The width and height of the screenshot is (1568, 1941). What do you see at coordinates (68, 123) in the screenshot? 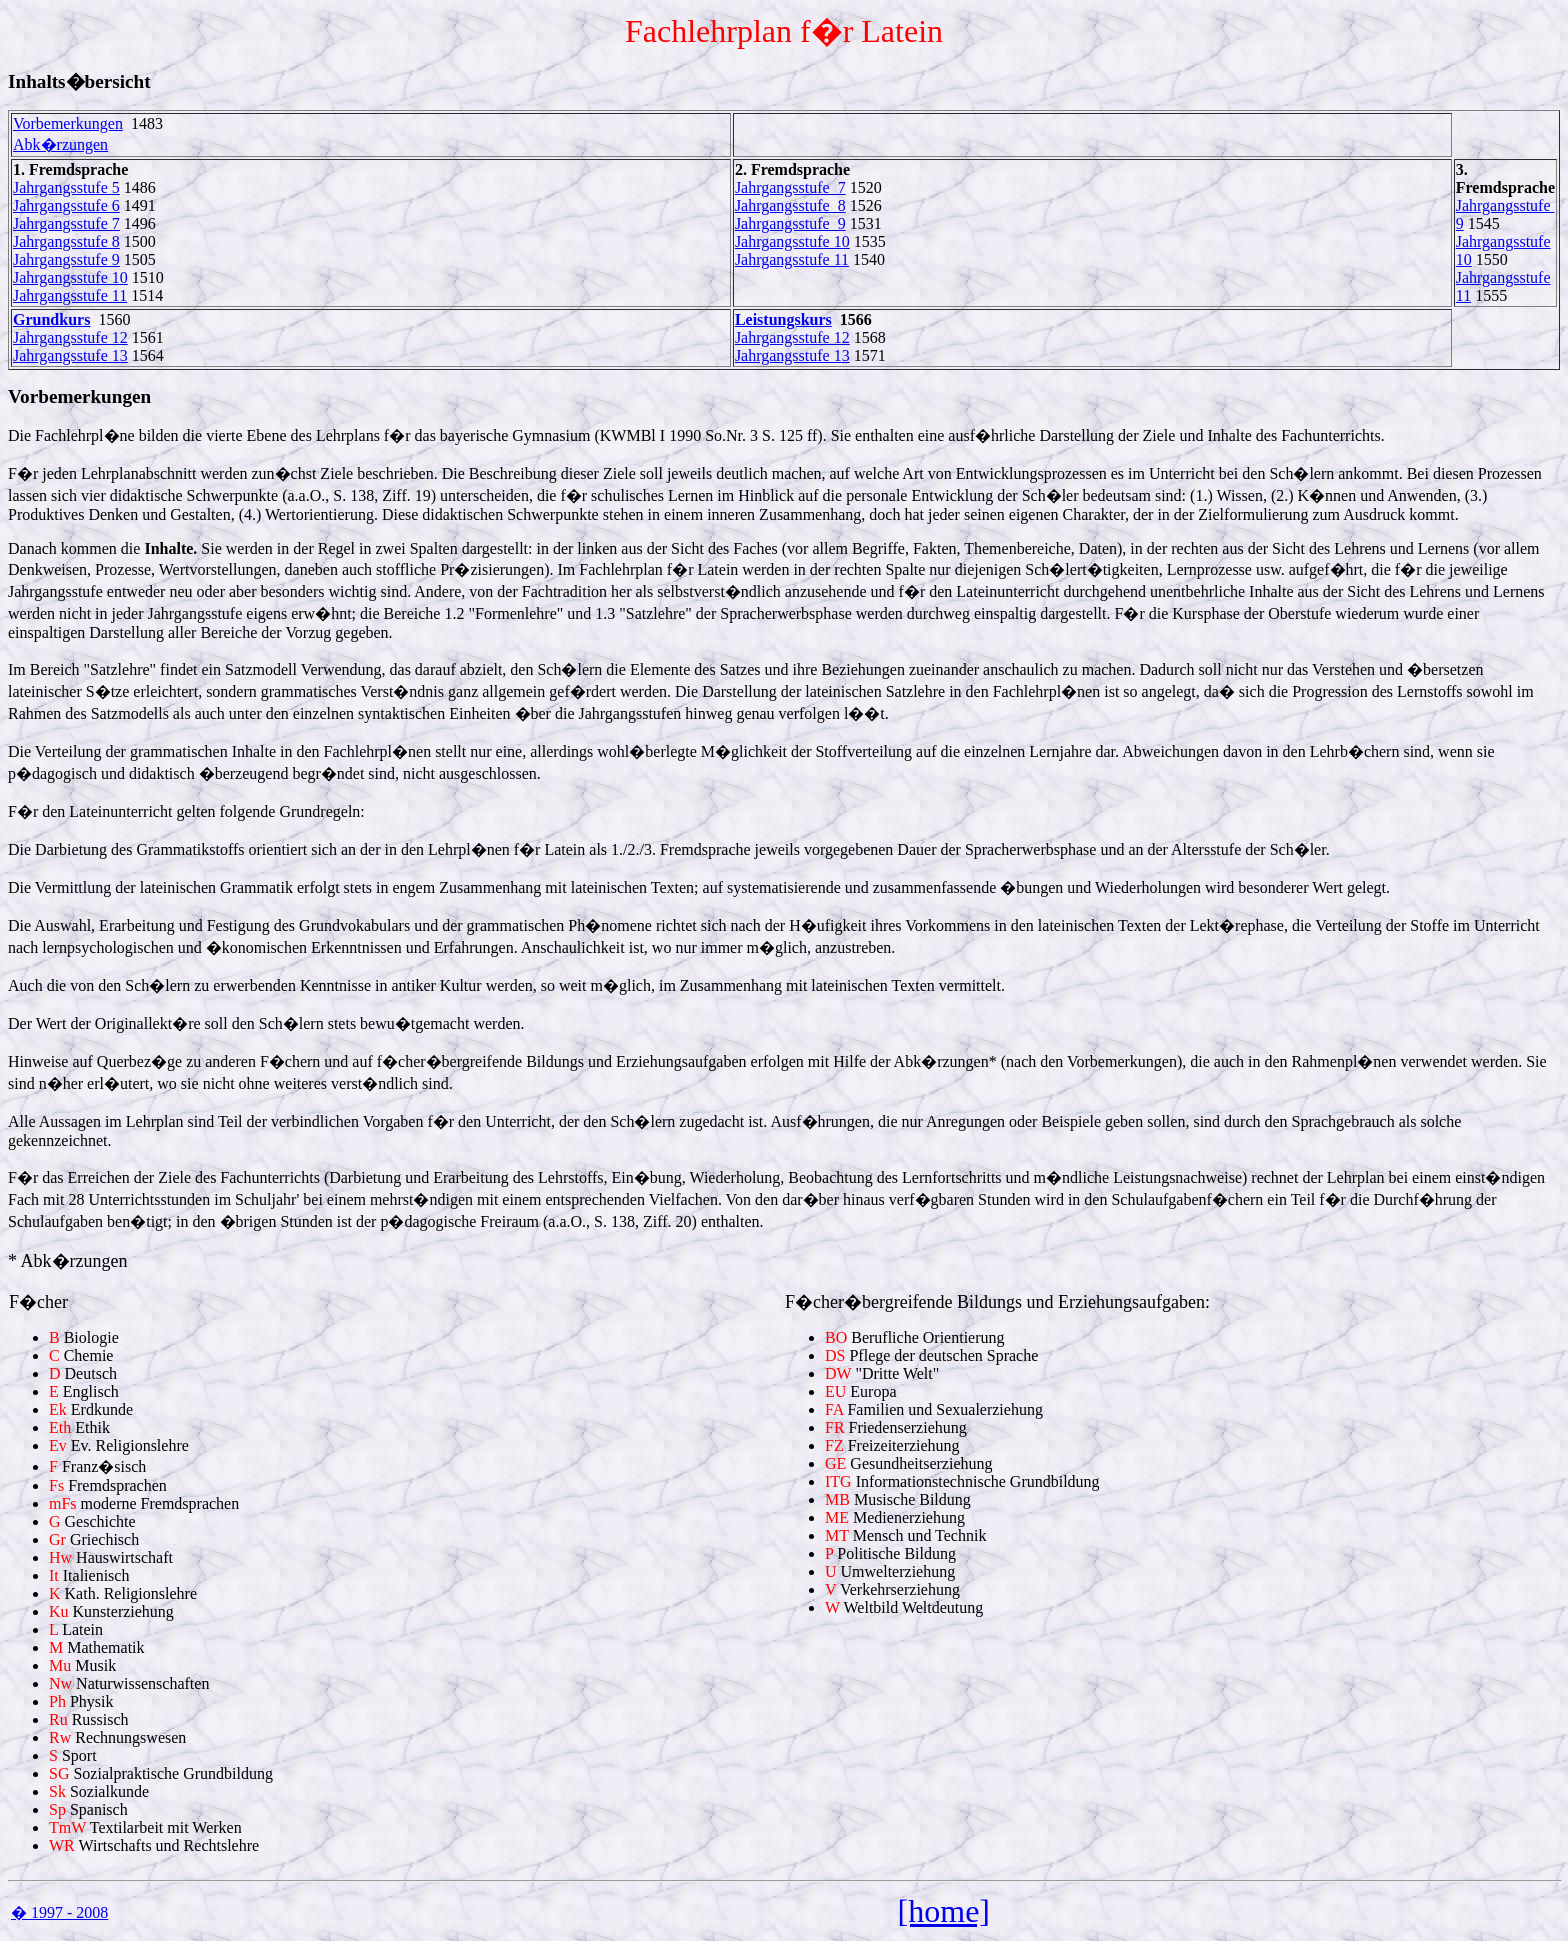
I see `Vorbemerkungen` at bounding box center [68, 123].